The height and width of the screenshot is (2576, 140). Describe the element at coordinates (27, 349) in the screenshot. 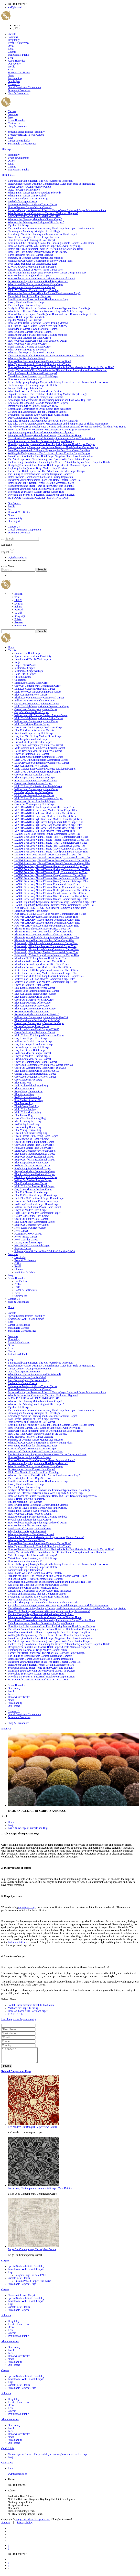

I see `Why Are Persian Rugs So Precious?` at that location.